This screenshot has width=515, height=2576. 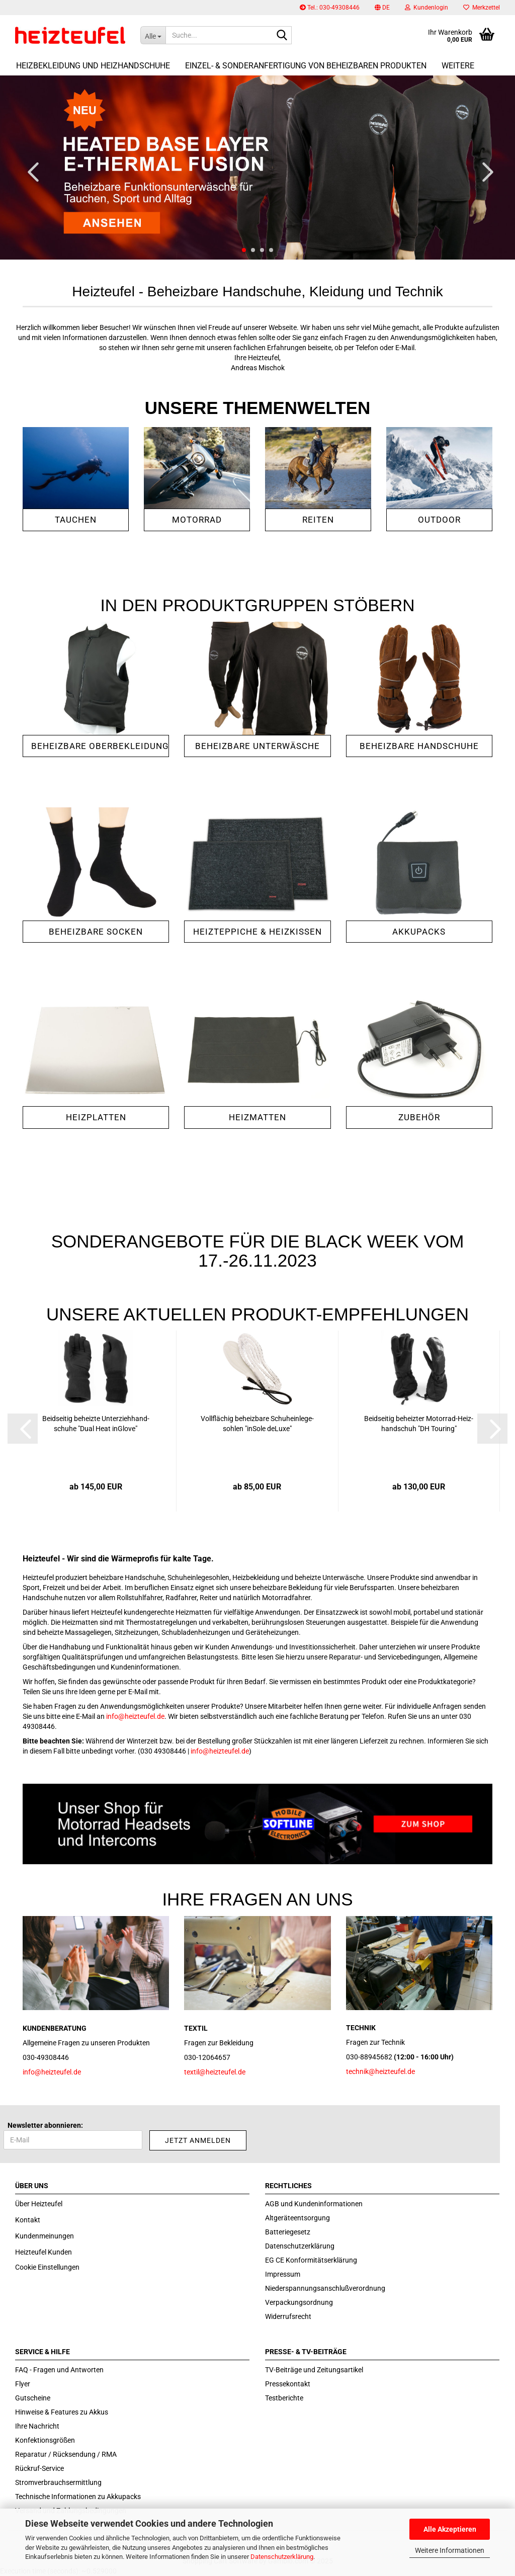 I want to click on Kundenmeinungen, so click(x=44, y=2236).